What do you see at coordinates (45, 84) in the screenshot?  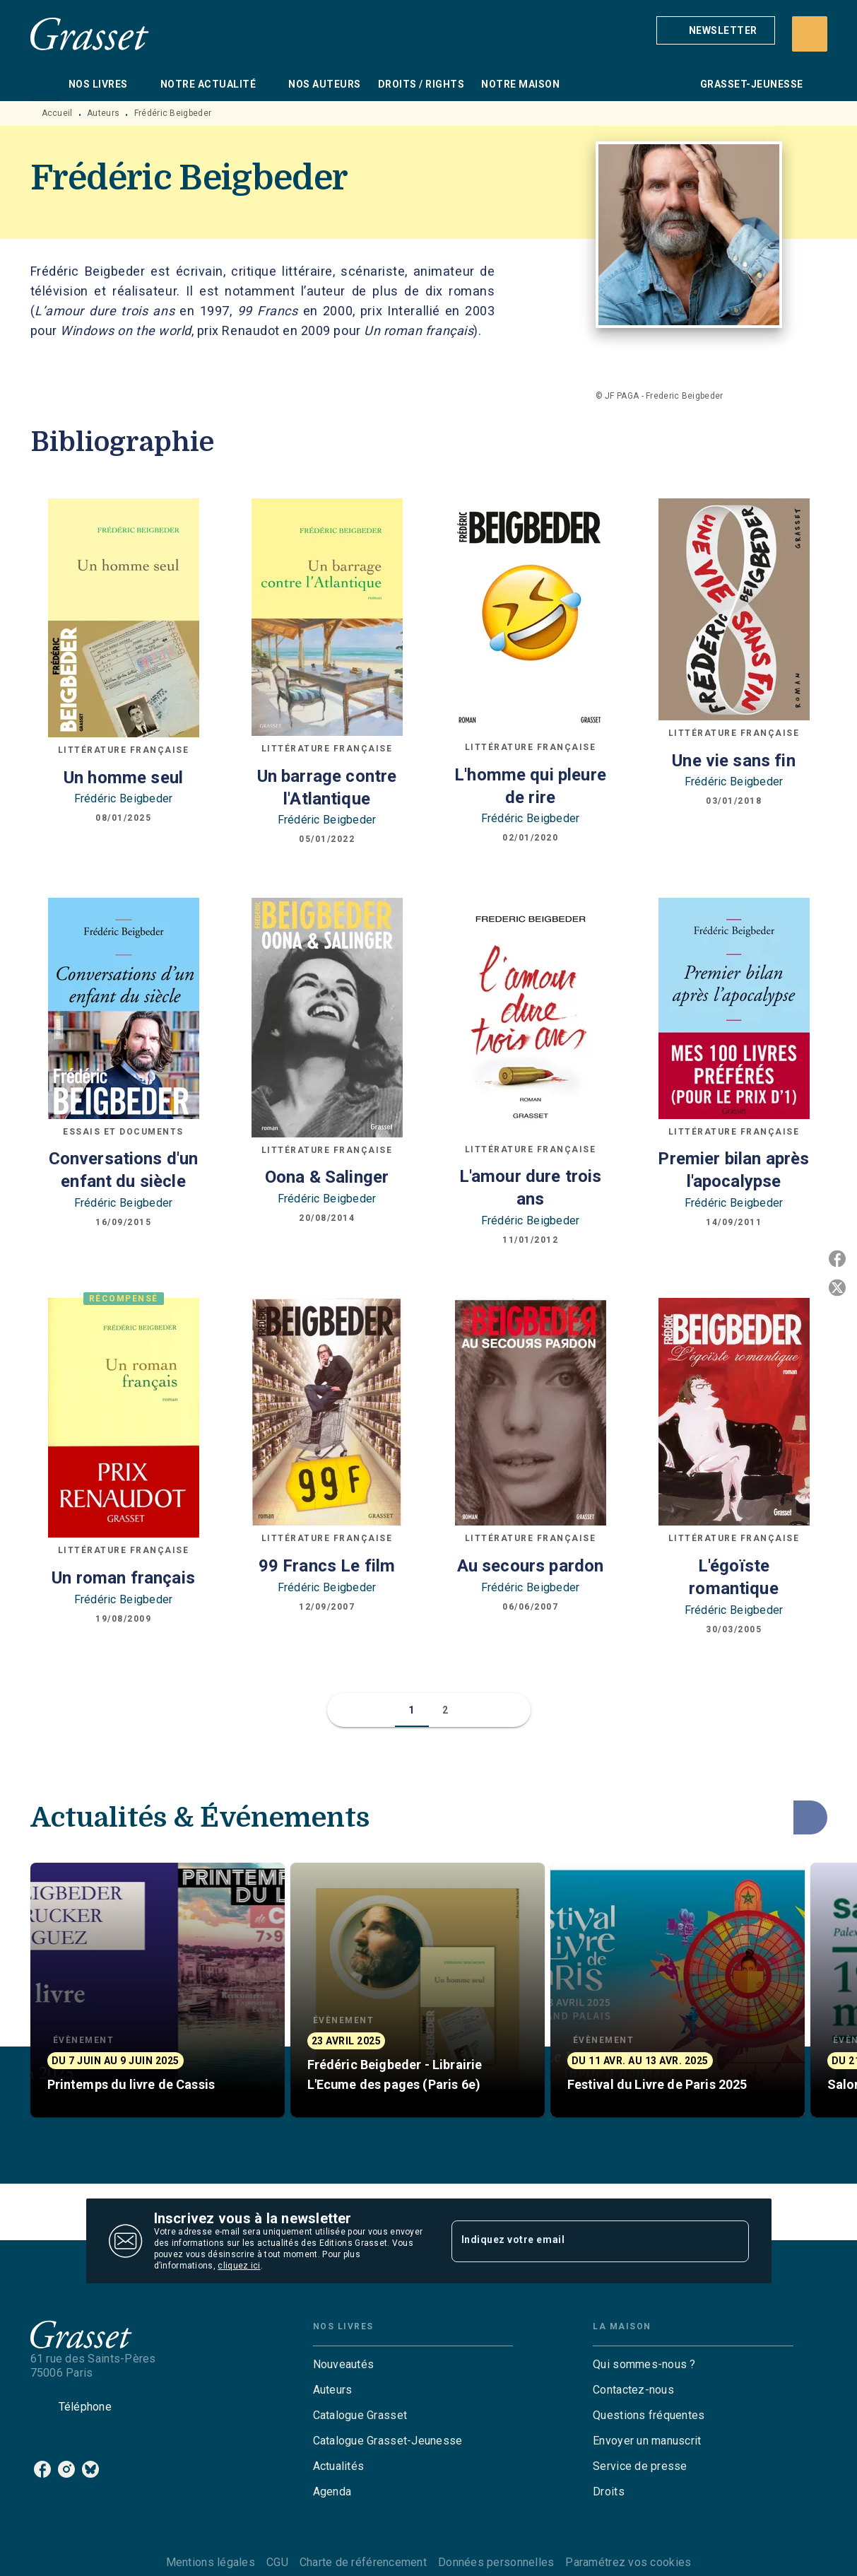 I see `[tab]` at bounding box center [45, 84].